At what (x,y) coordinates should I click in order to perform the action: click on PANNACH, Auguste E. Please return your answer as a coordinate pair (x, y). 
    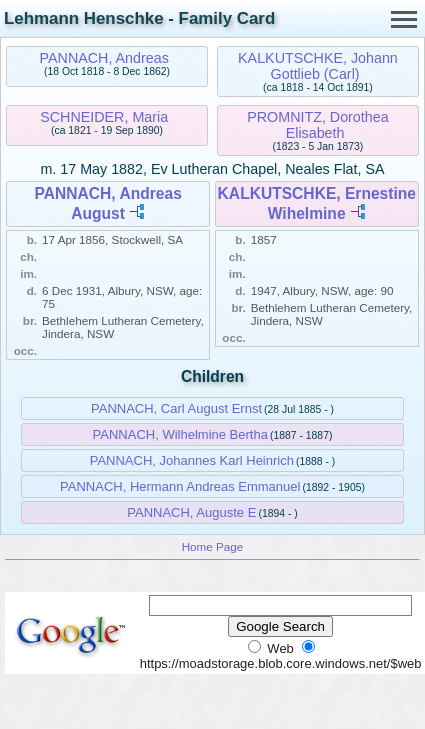
    Looking at the image, I should click on (191, 512).